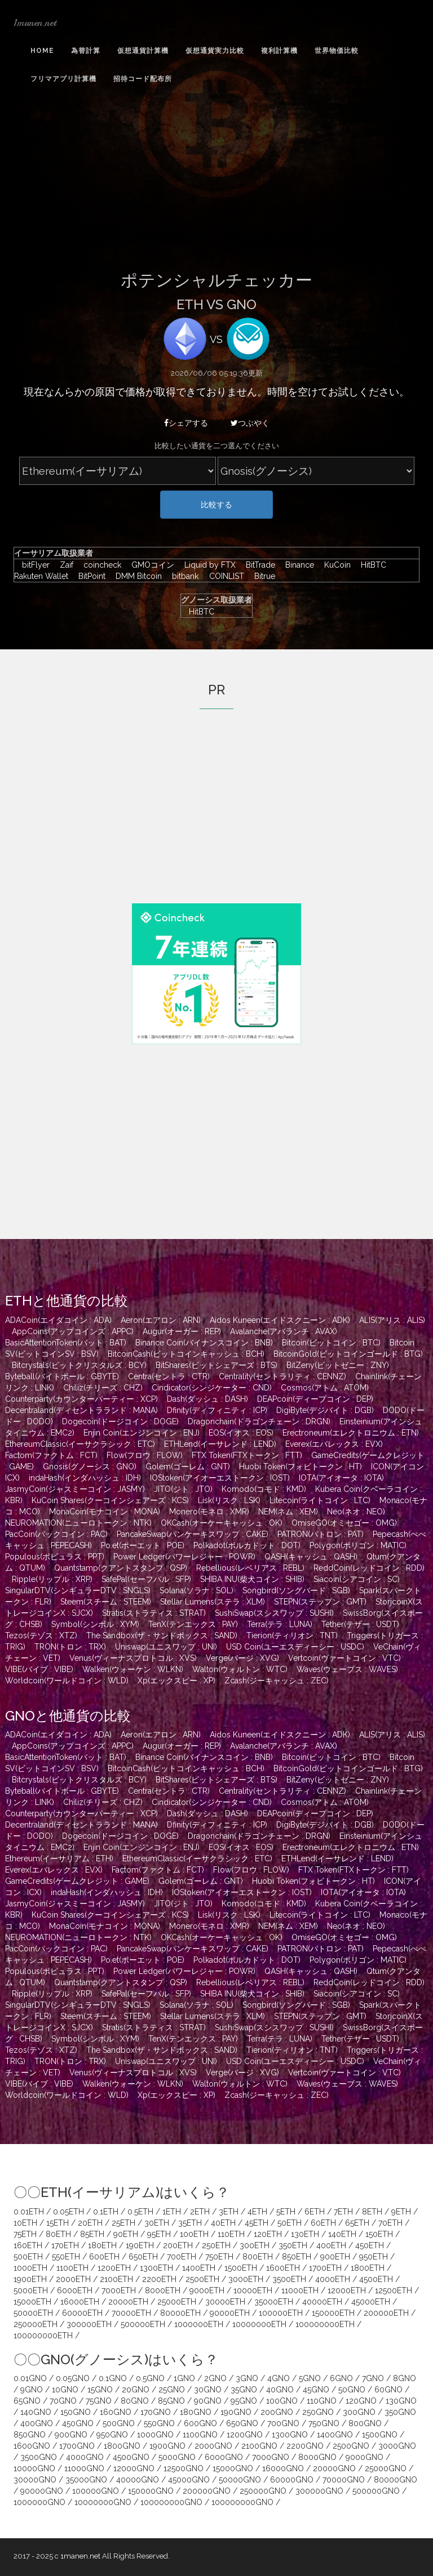 Image resolution: width=433 pixels, height=2576 pixels. I want to click on FTX Token(FTXトークン : FTT), so click(247, 1455).